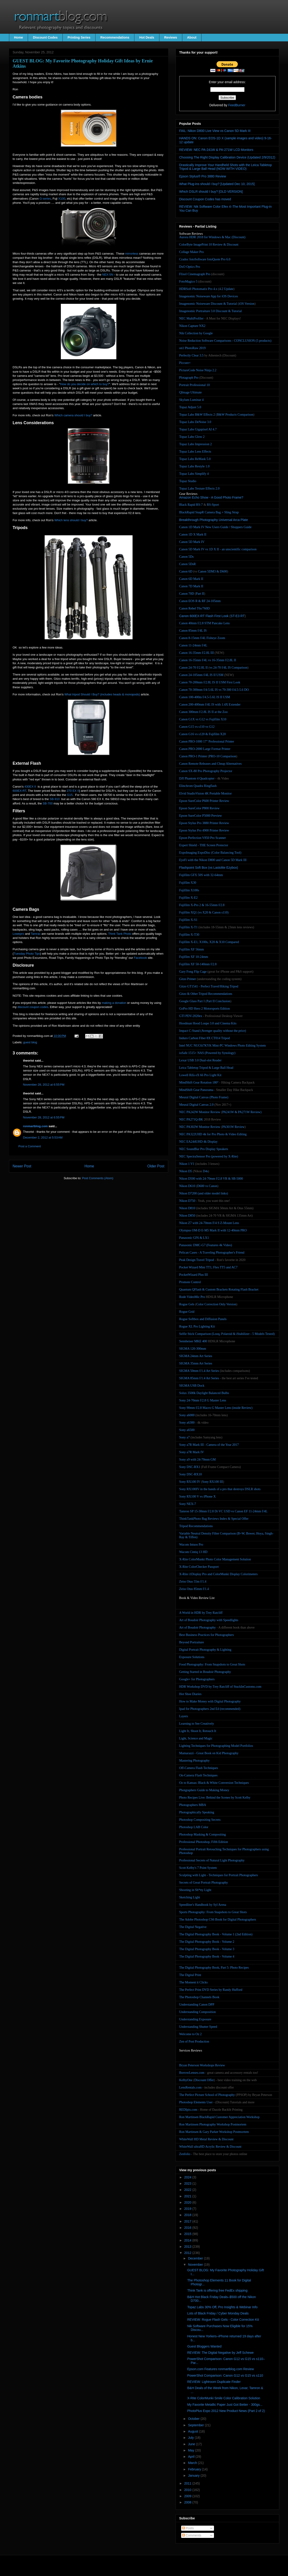 The image size is (288, 2576). I want to click on Epson Perfection V850 Pro Scanner, so click(202, 838).